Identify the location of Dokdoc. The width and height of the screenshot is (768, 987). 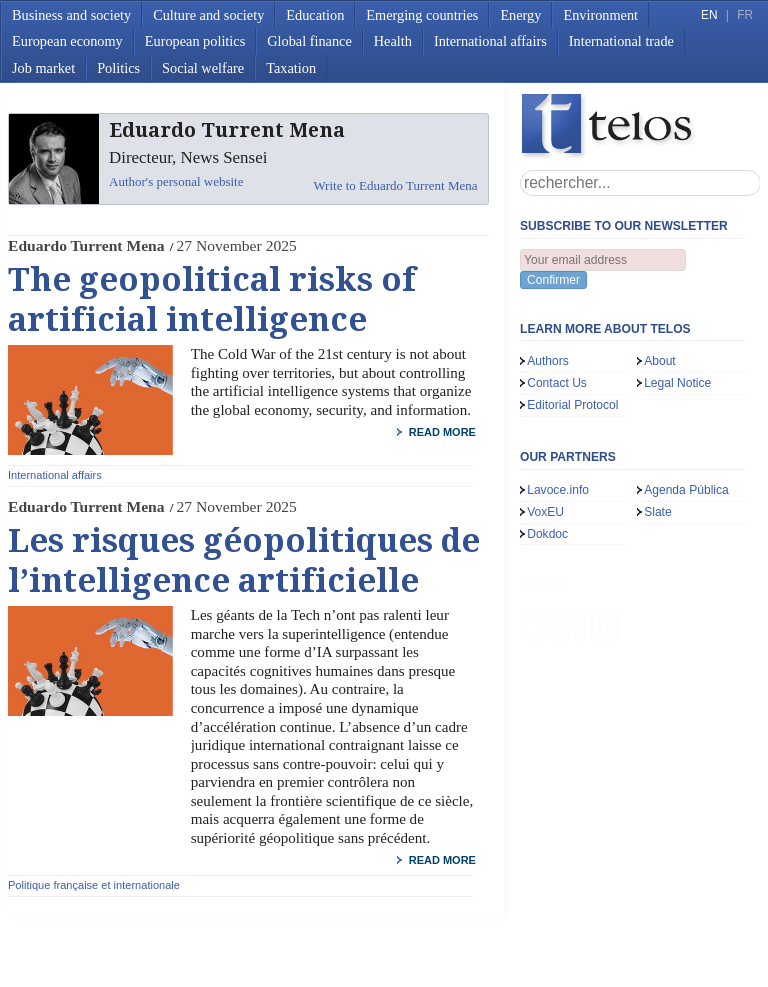
(547, 534).